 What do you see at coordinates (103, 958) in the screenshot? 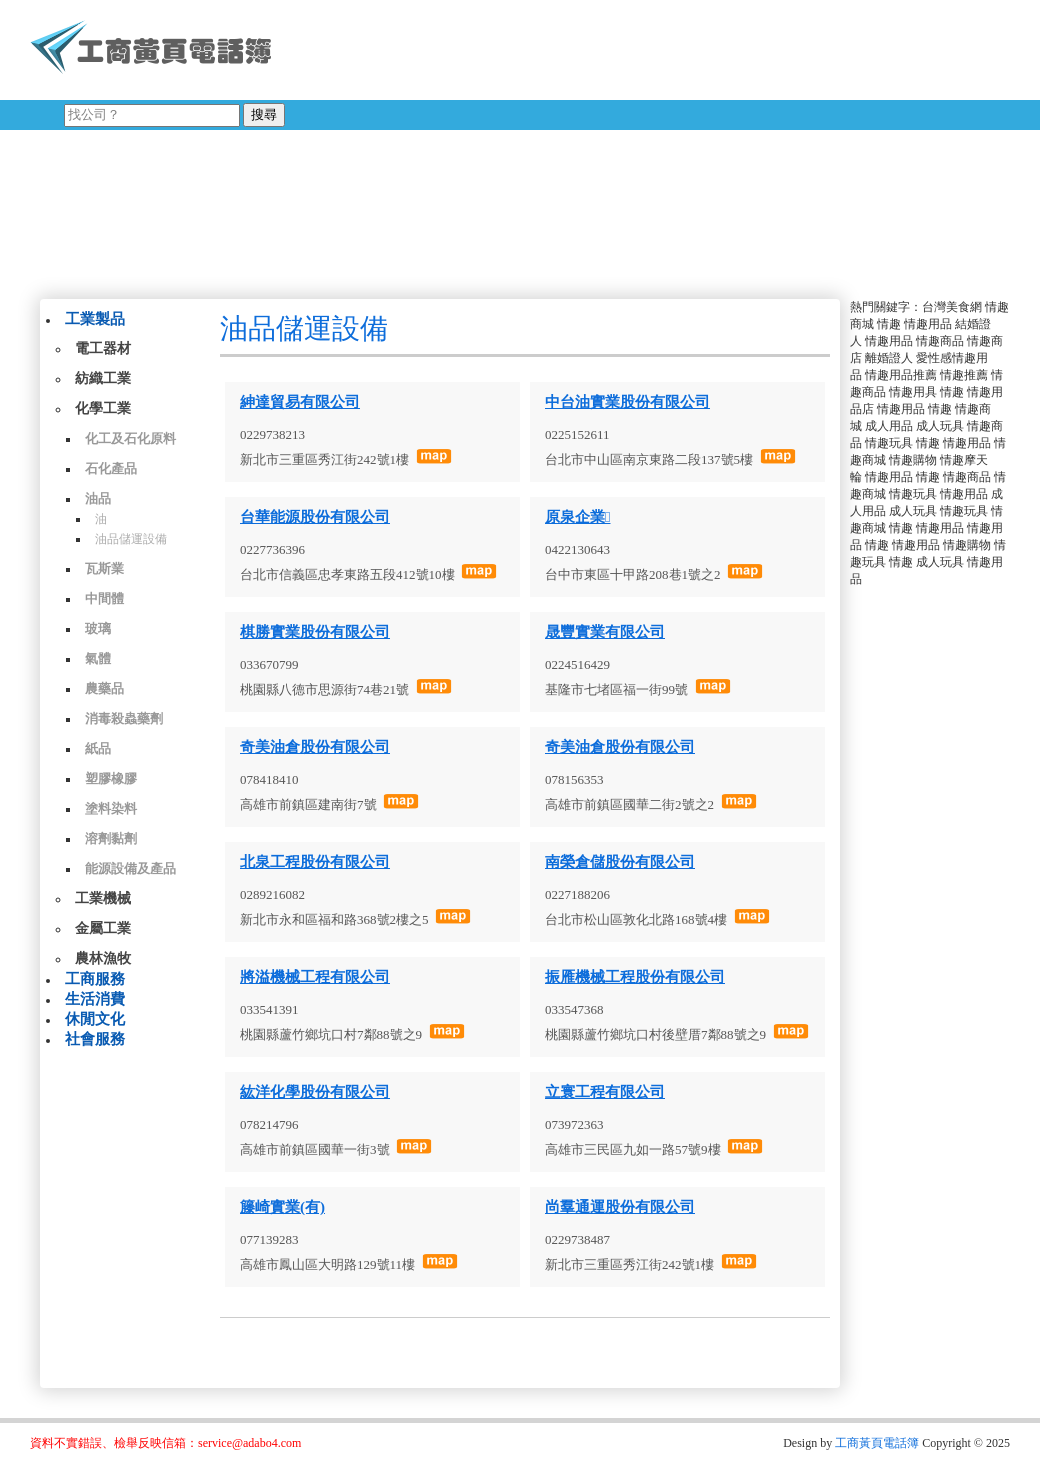
I see `農林漁牧` at bounding box center [103, 958].